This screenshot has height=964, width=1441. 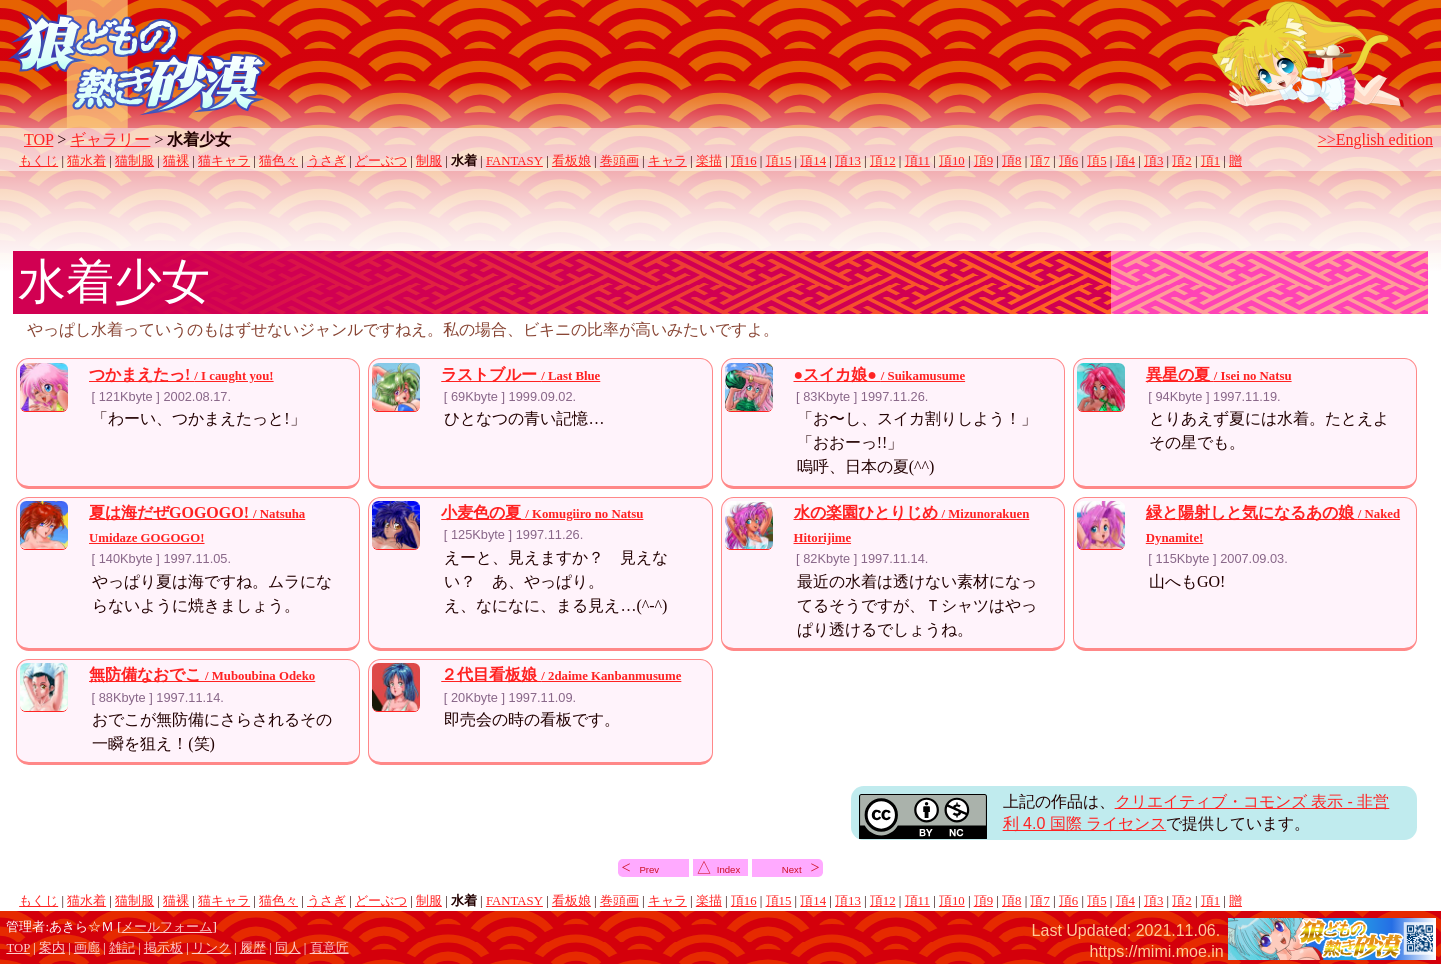 What do you see at coordinates (38, 139) in the screenshot?
I see `TOP` at bounding box center [38, 139].